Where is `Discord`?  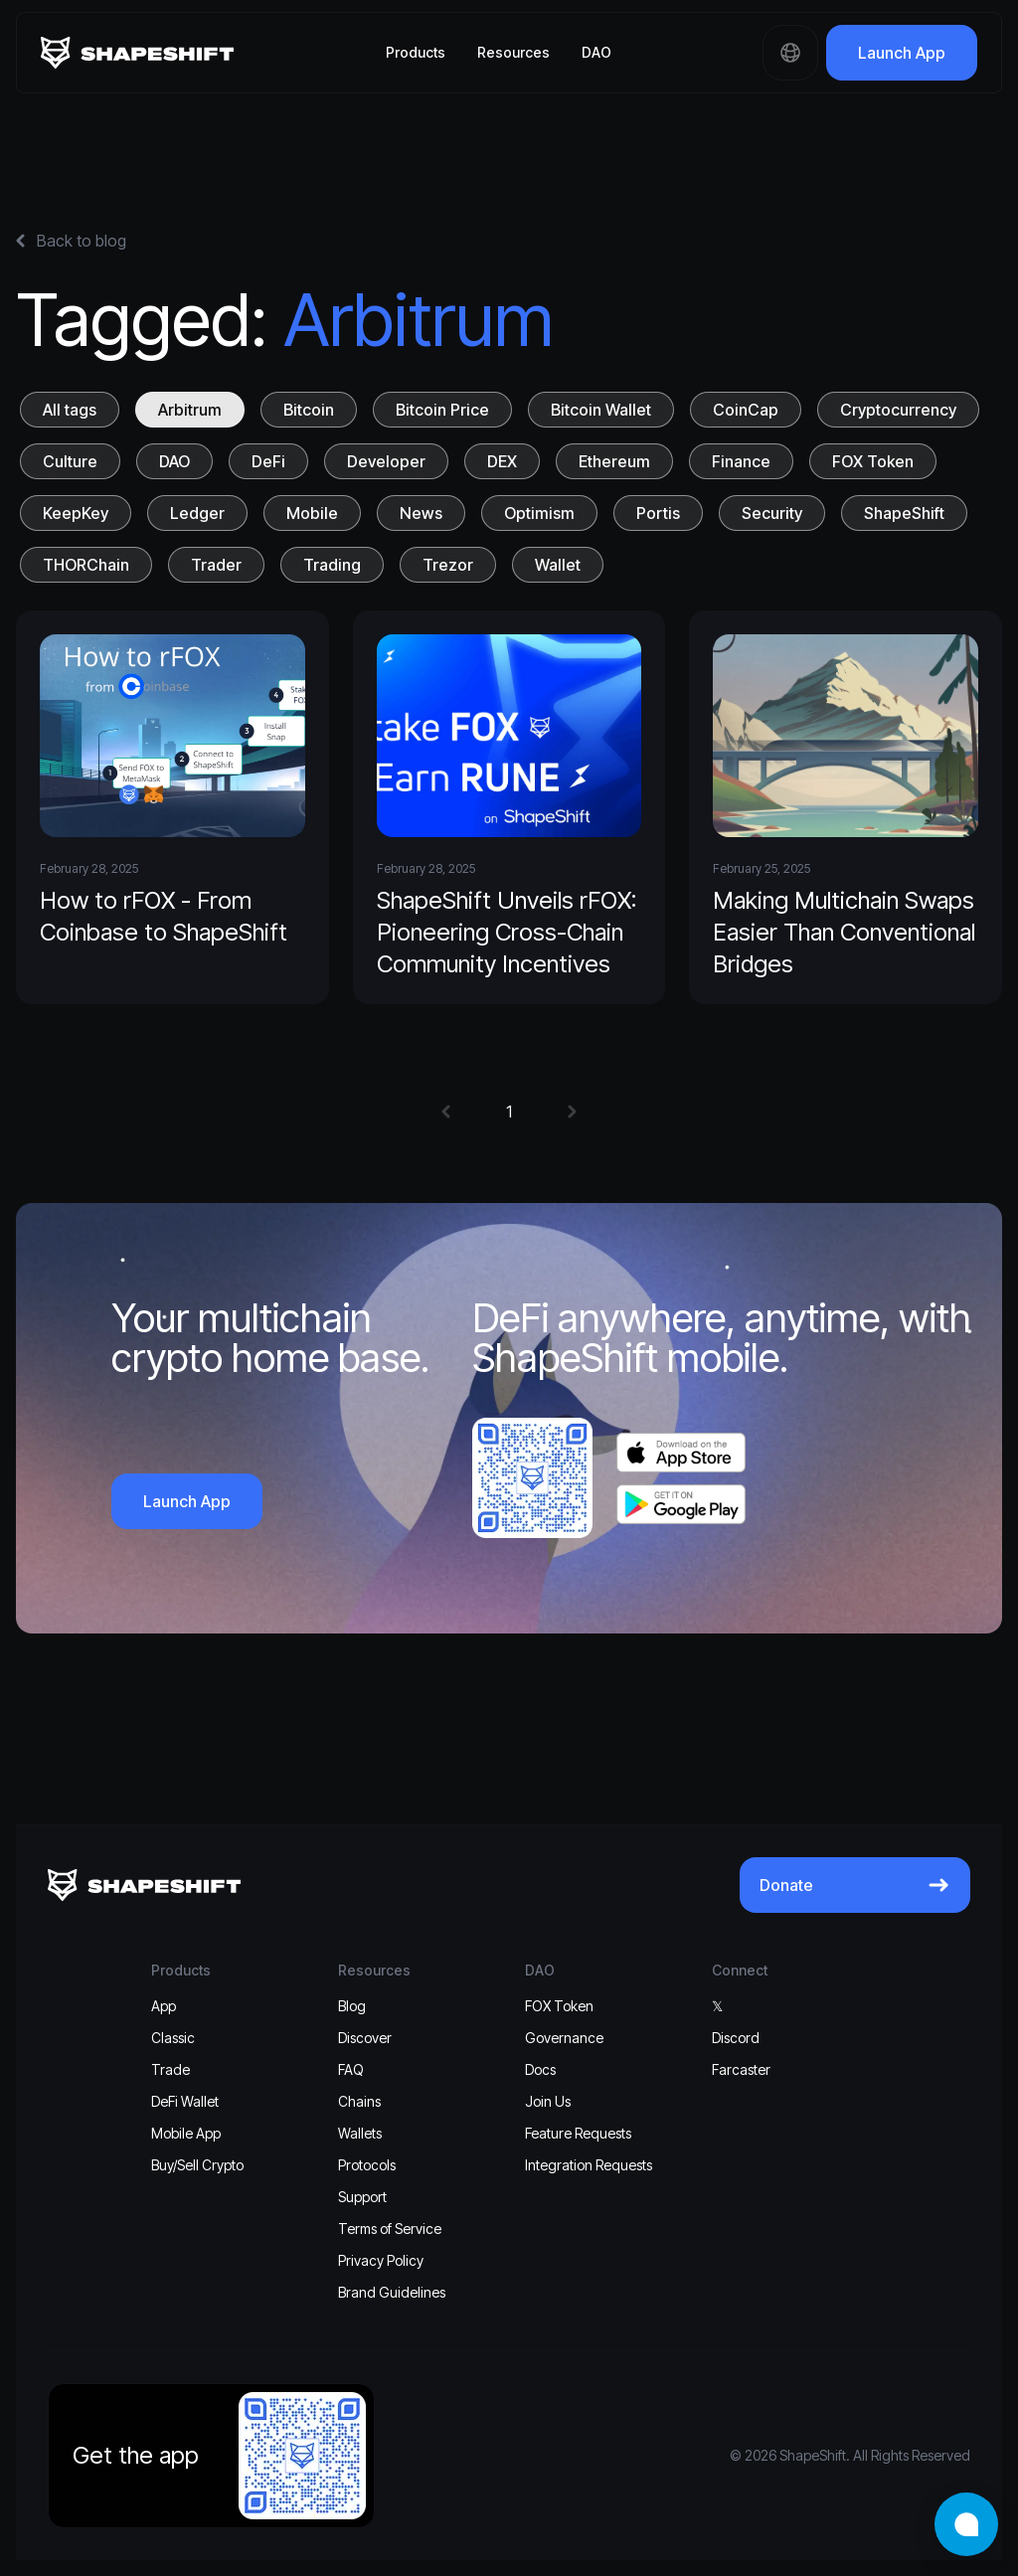 Discord is located at coordinates (736, 2037).